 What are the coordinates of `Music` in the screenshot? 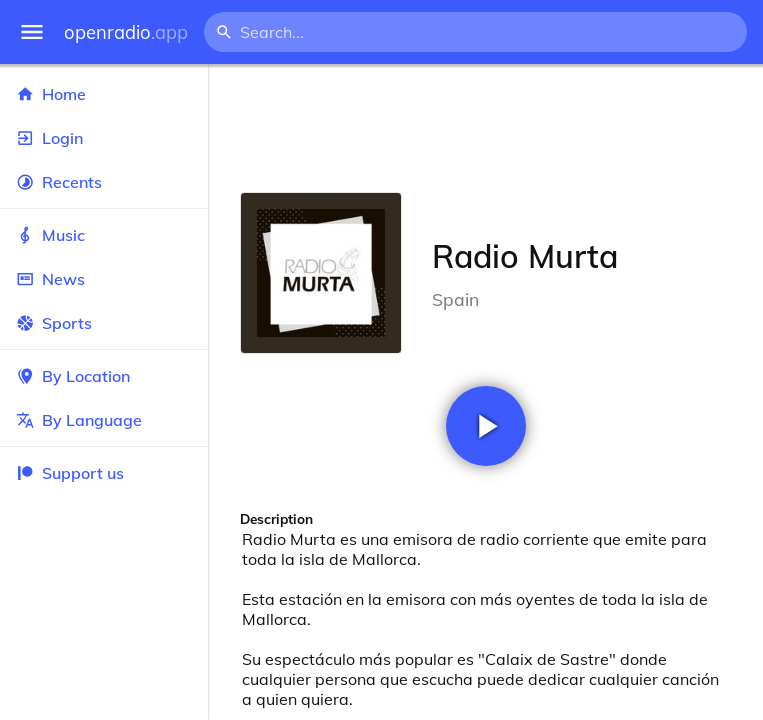 It's located at (104, 235).